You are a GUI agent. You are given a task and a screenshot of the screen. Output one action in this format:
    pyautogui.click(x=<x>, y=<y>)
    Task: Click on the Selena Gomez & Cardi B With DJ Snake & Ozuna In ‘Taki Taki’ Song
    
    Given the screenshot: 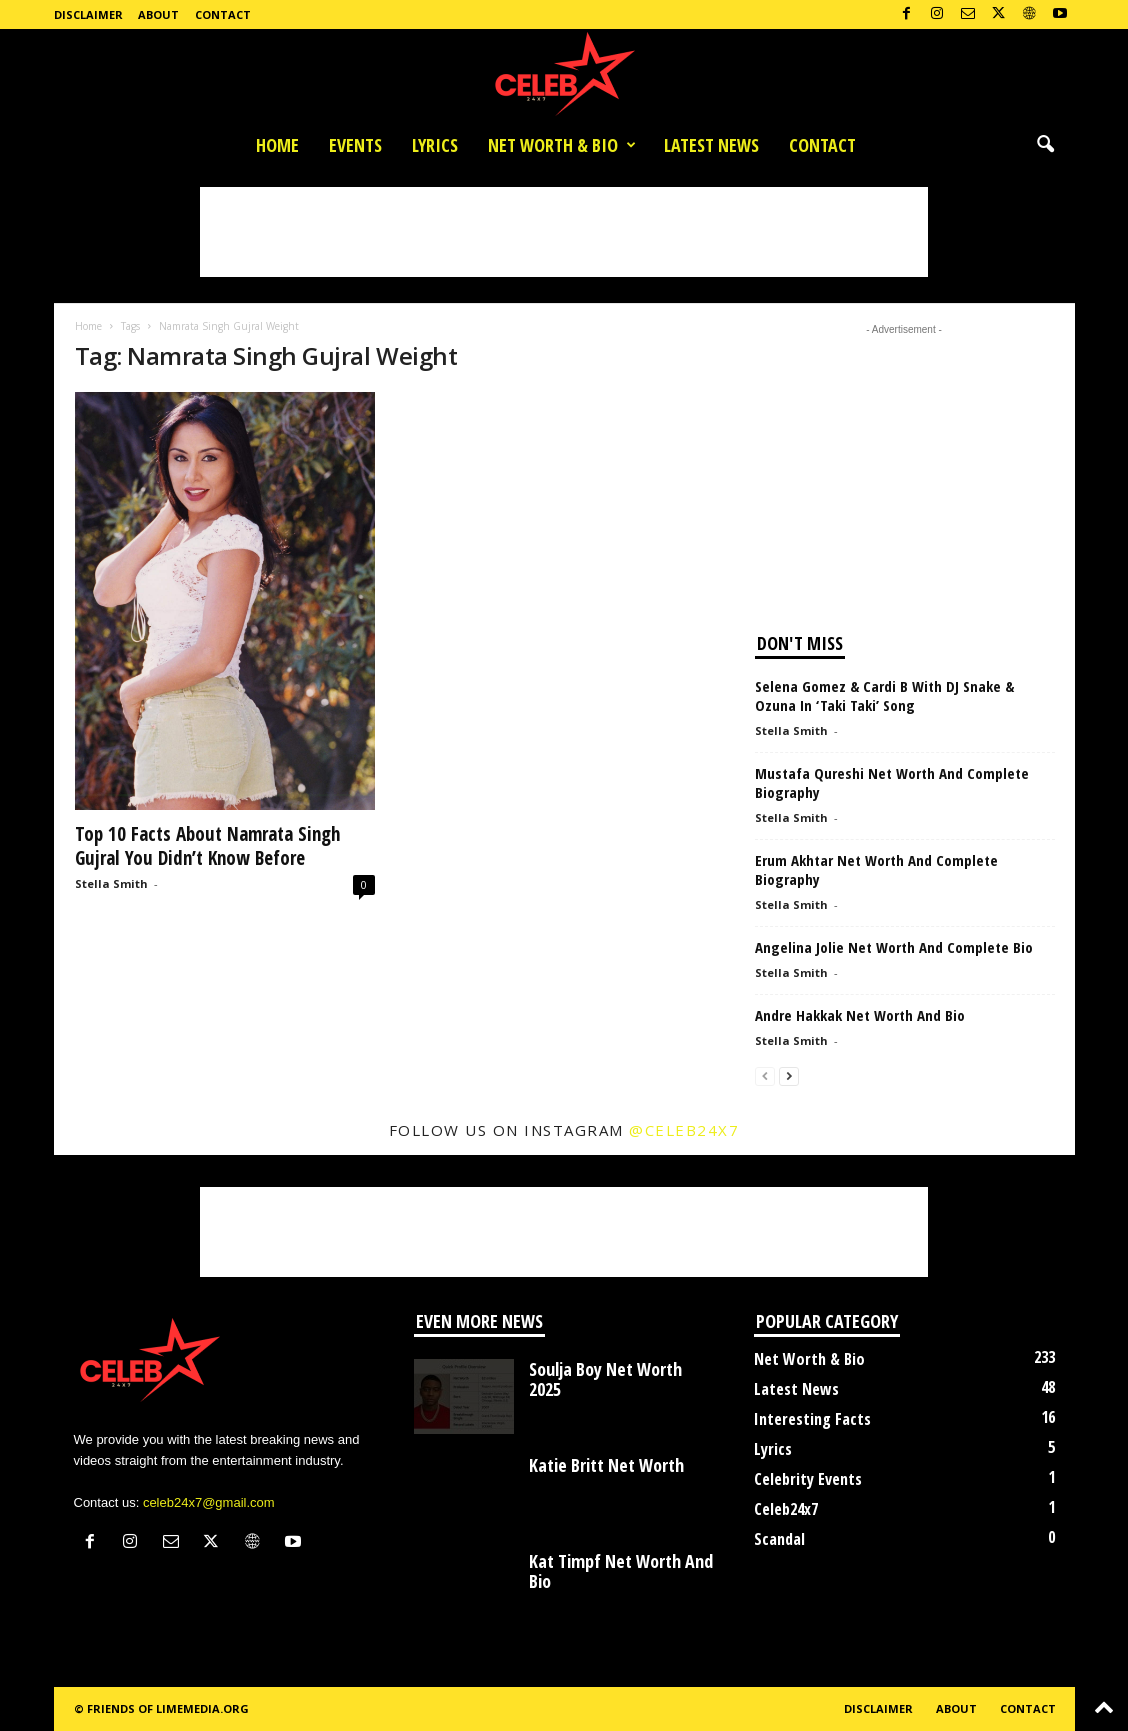 What is the action you would take?
    pyautogui.click(x=884, y=695)
    